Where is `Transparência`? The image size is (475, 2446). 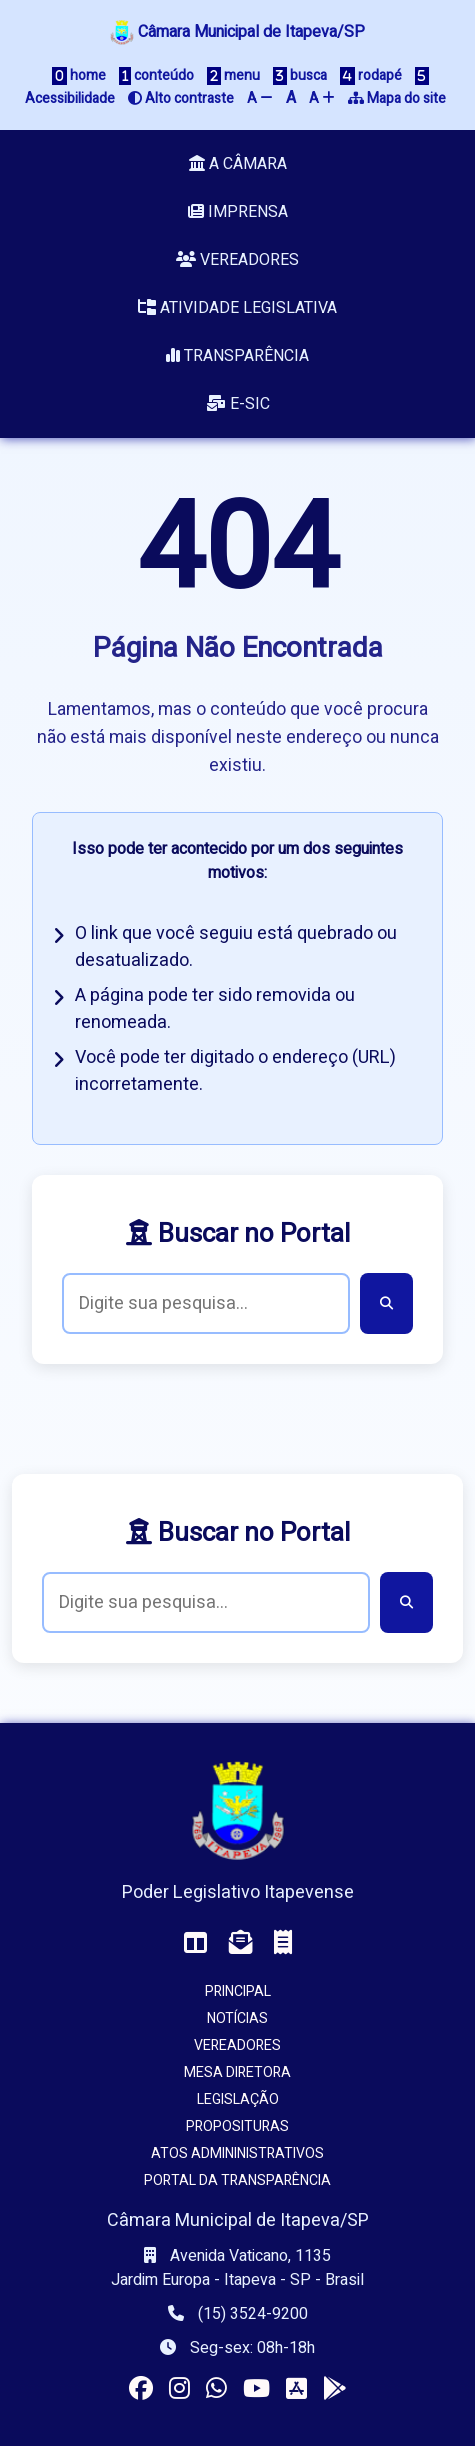
Transparência is located at coordinates (237, 356).